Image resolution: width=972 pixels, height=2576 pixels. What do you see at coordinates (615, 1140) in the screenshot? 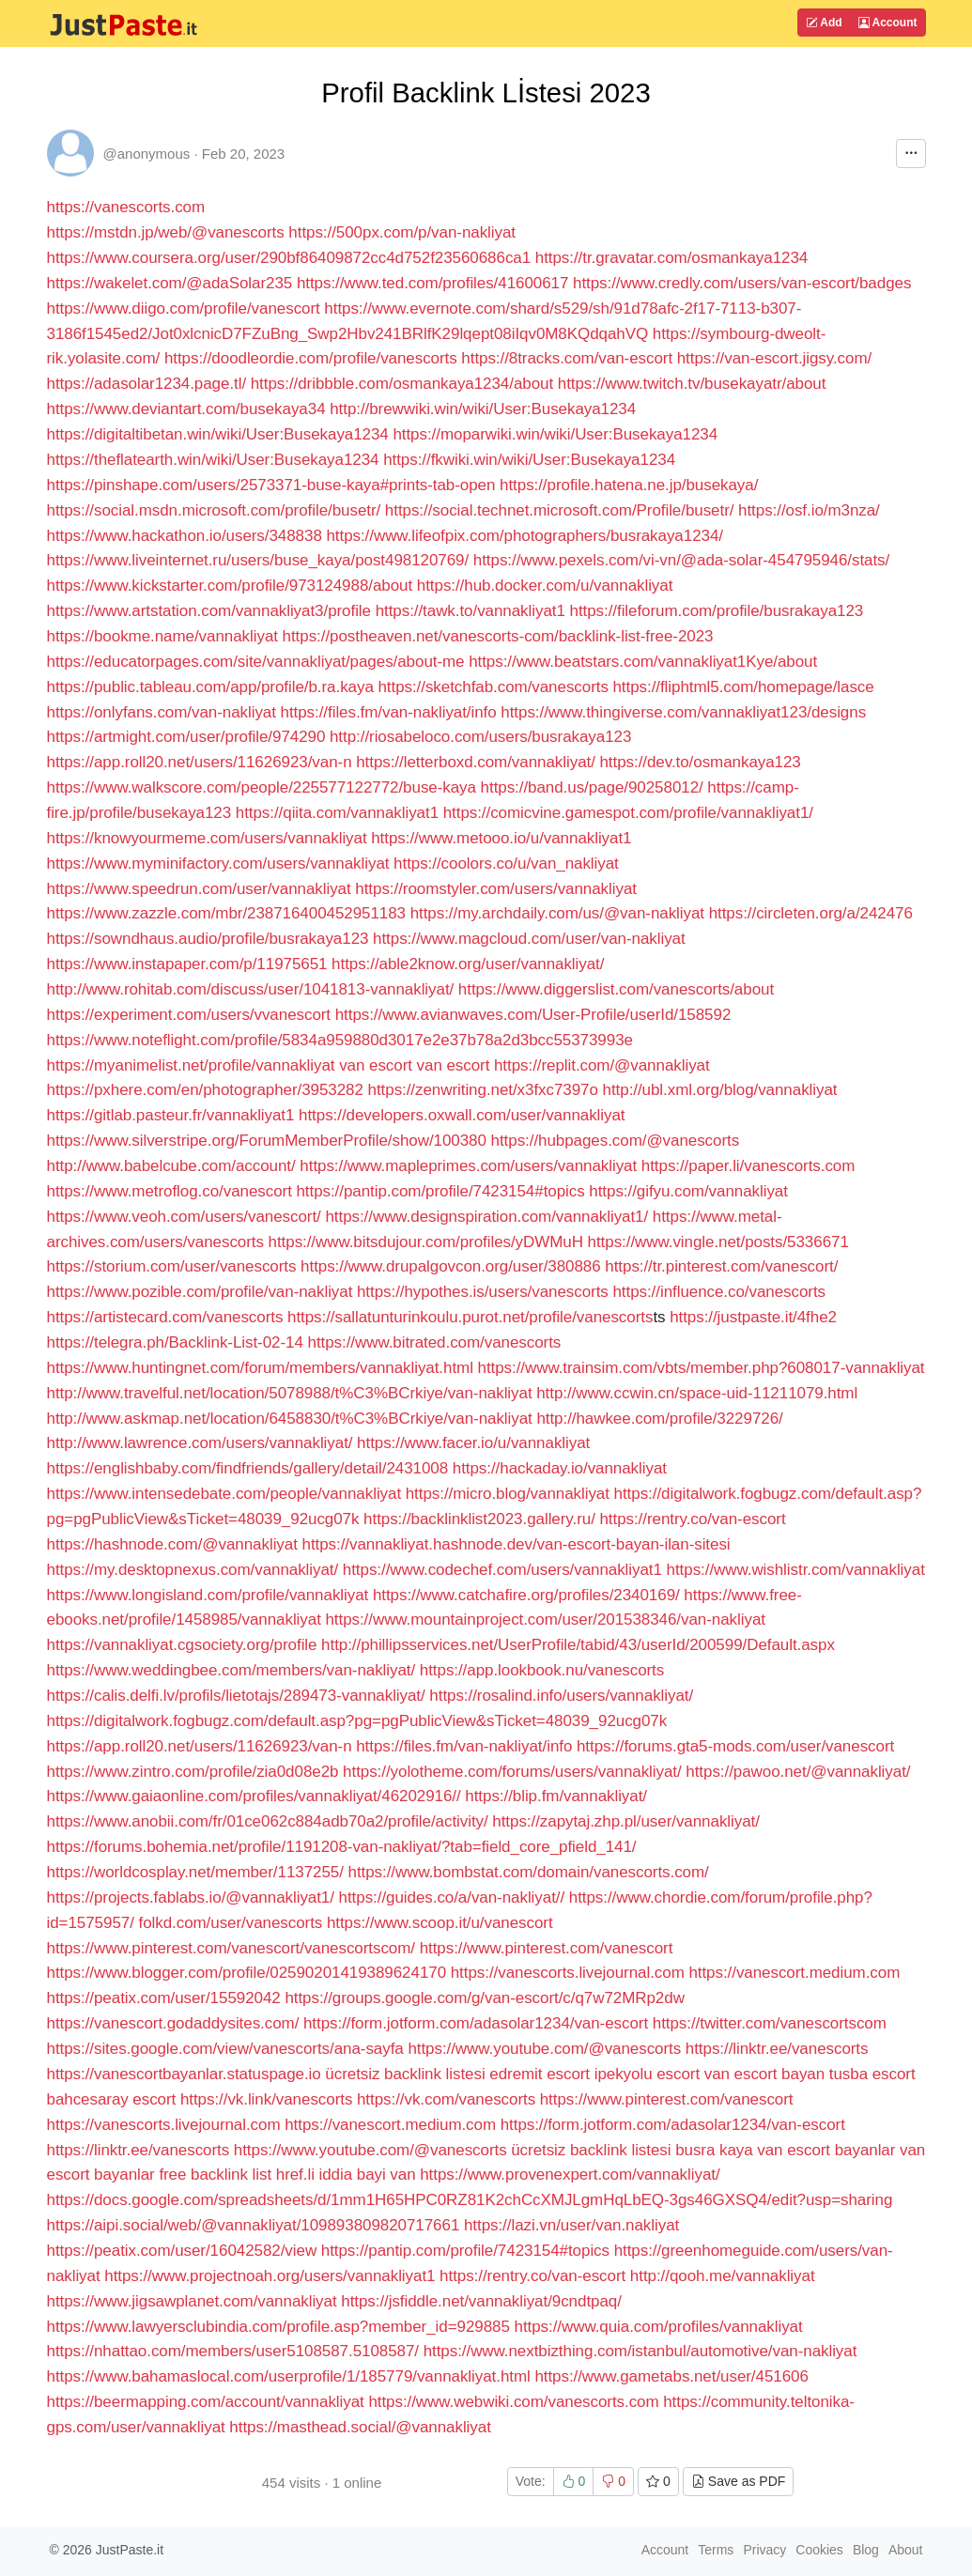
I see `https://hubpages.com/@vanescorts` at bounding box center [615, 1140].